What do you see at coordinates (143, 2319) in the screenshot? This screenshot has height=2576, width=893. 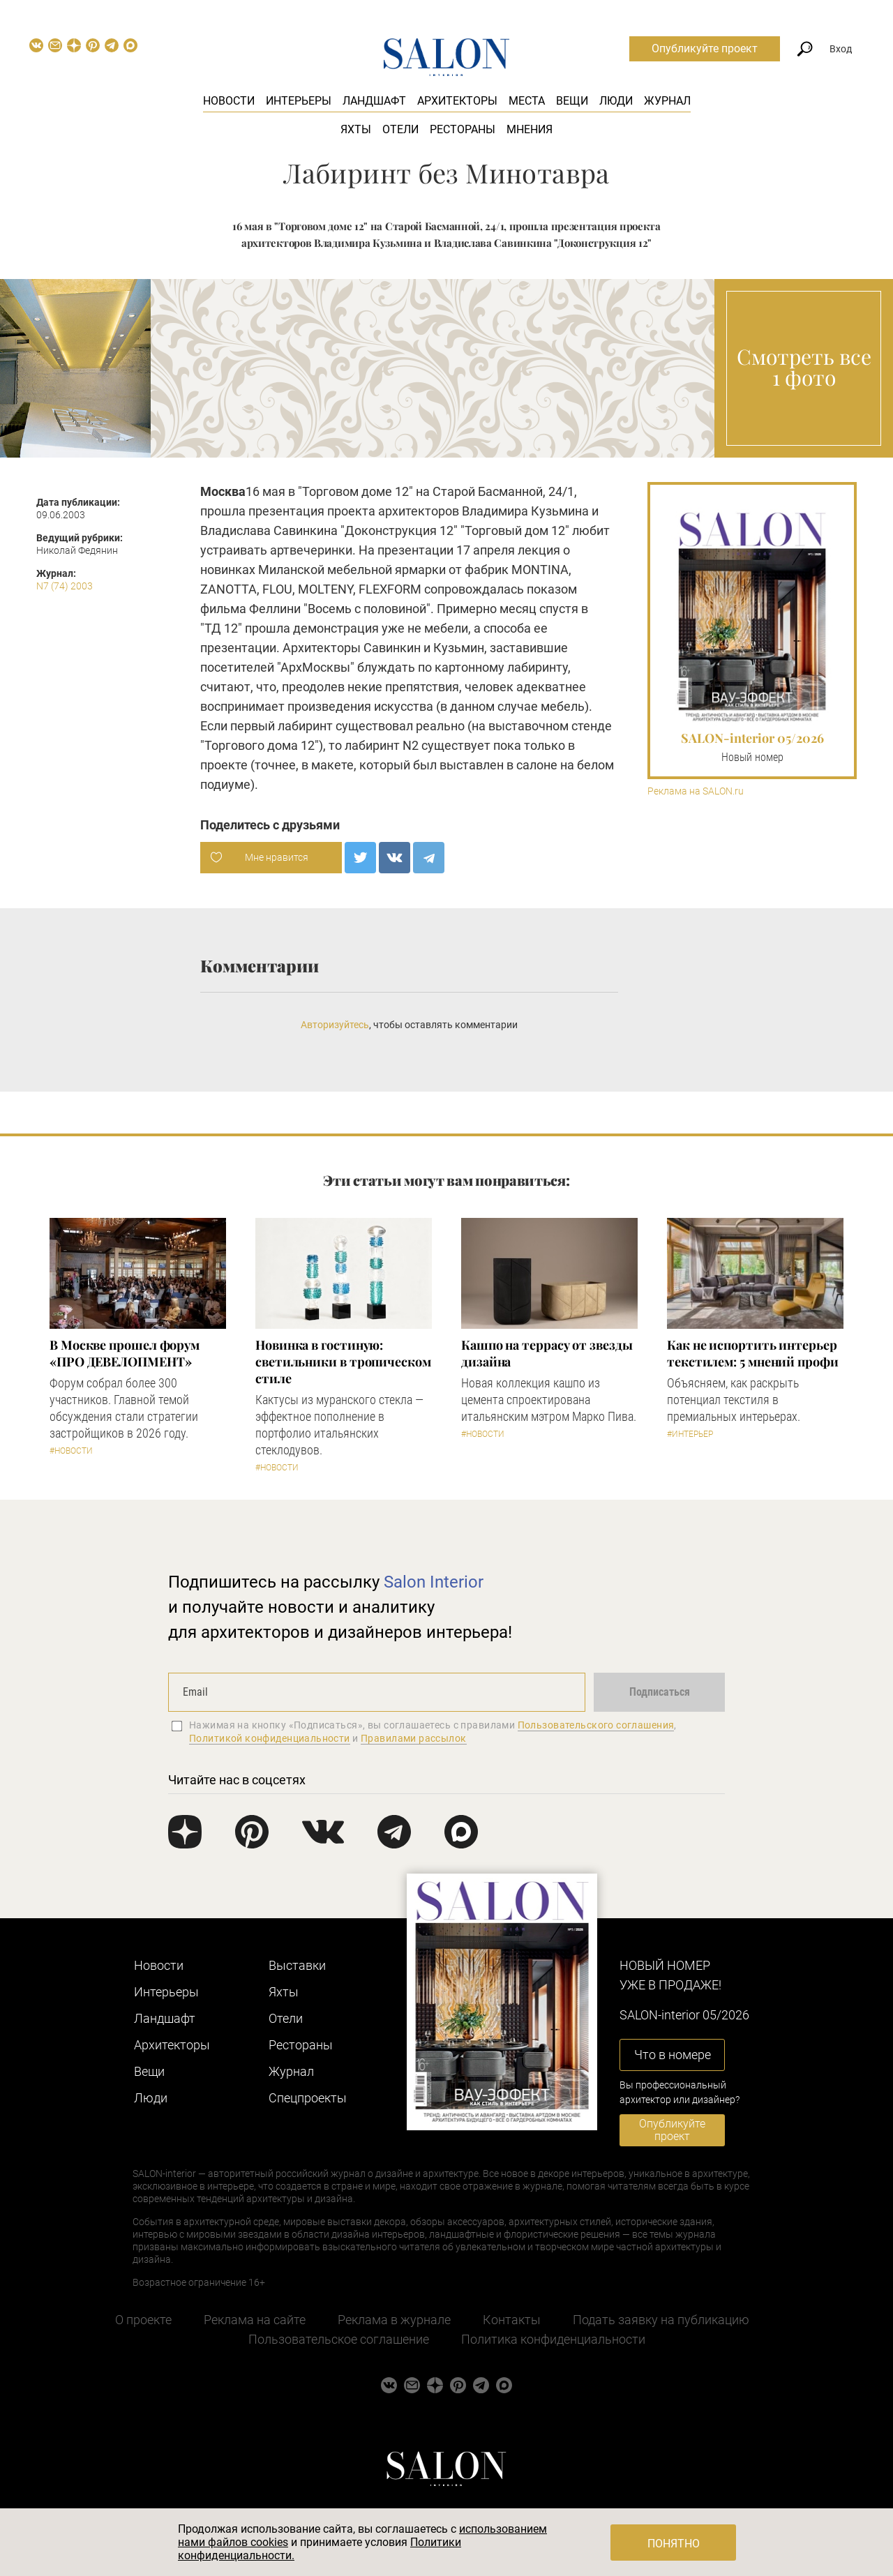 I see `О проекте` at bounding box center [143, 2319].